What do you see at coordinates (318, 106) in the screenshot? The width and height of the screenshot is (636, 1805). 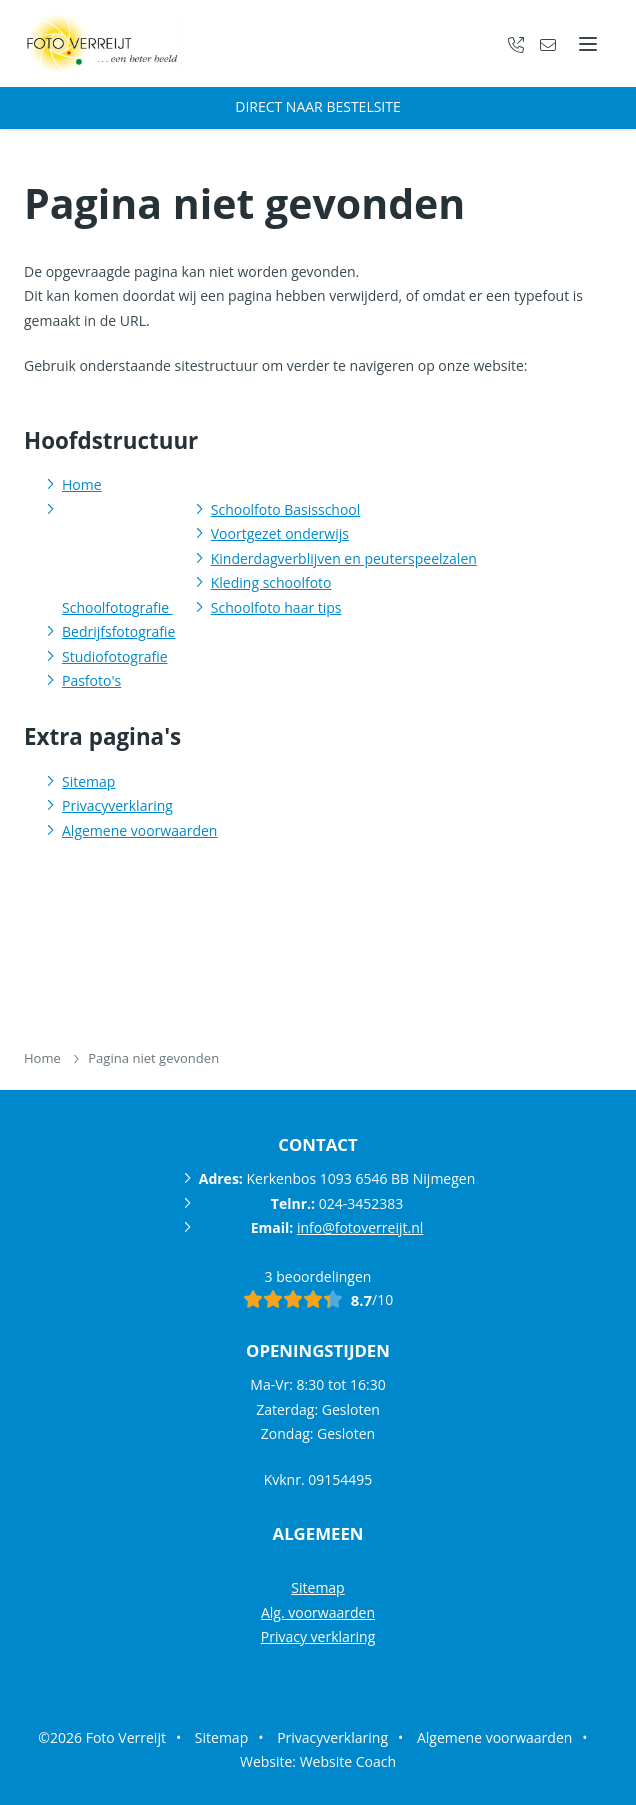 I see `Direct naar bestelsite` at bounding box center [318, 106].